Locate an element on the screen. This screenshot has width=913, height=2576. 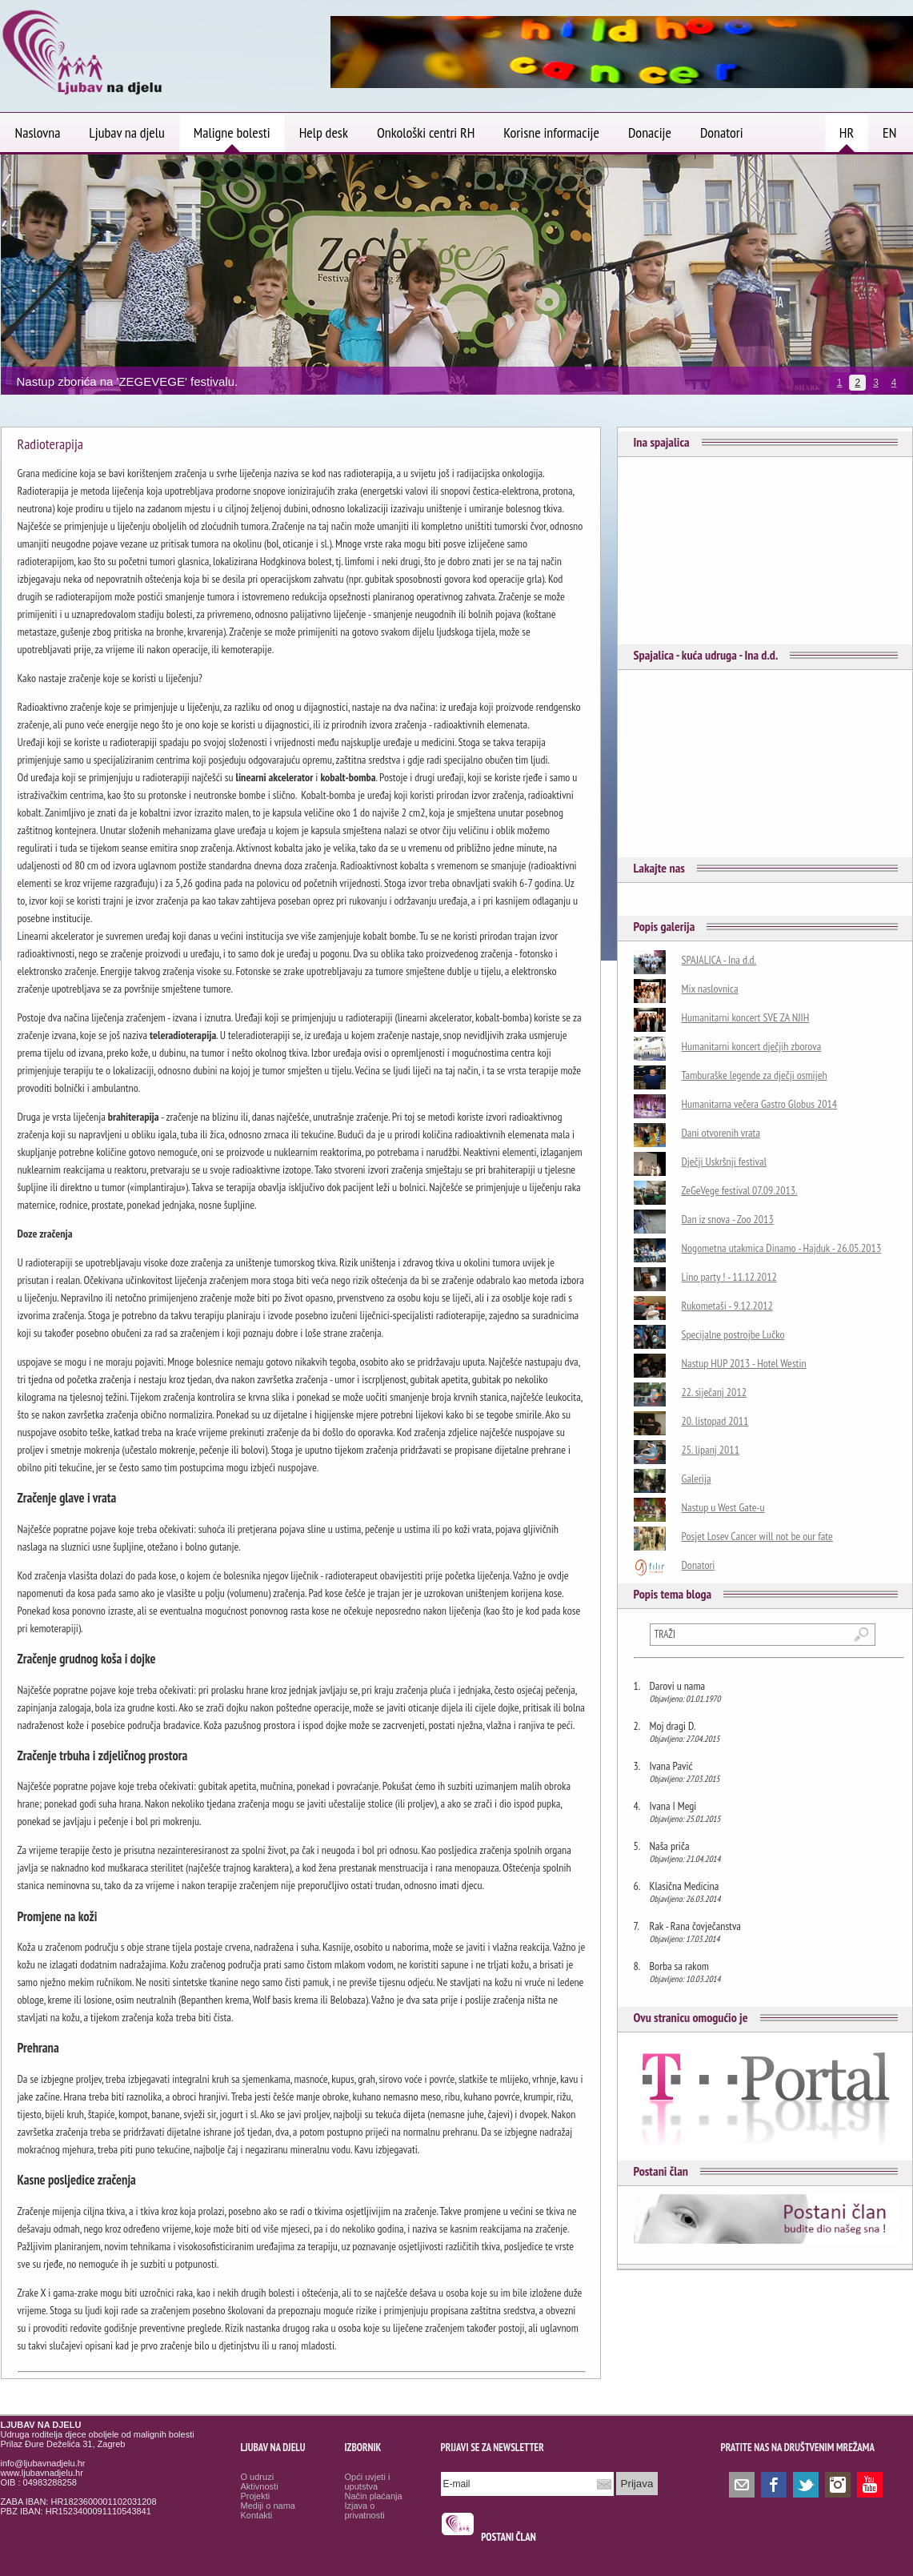
Izjava o privatnosti is located at coordinates (365, 2510).